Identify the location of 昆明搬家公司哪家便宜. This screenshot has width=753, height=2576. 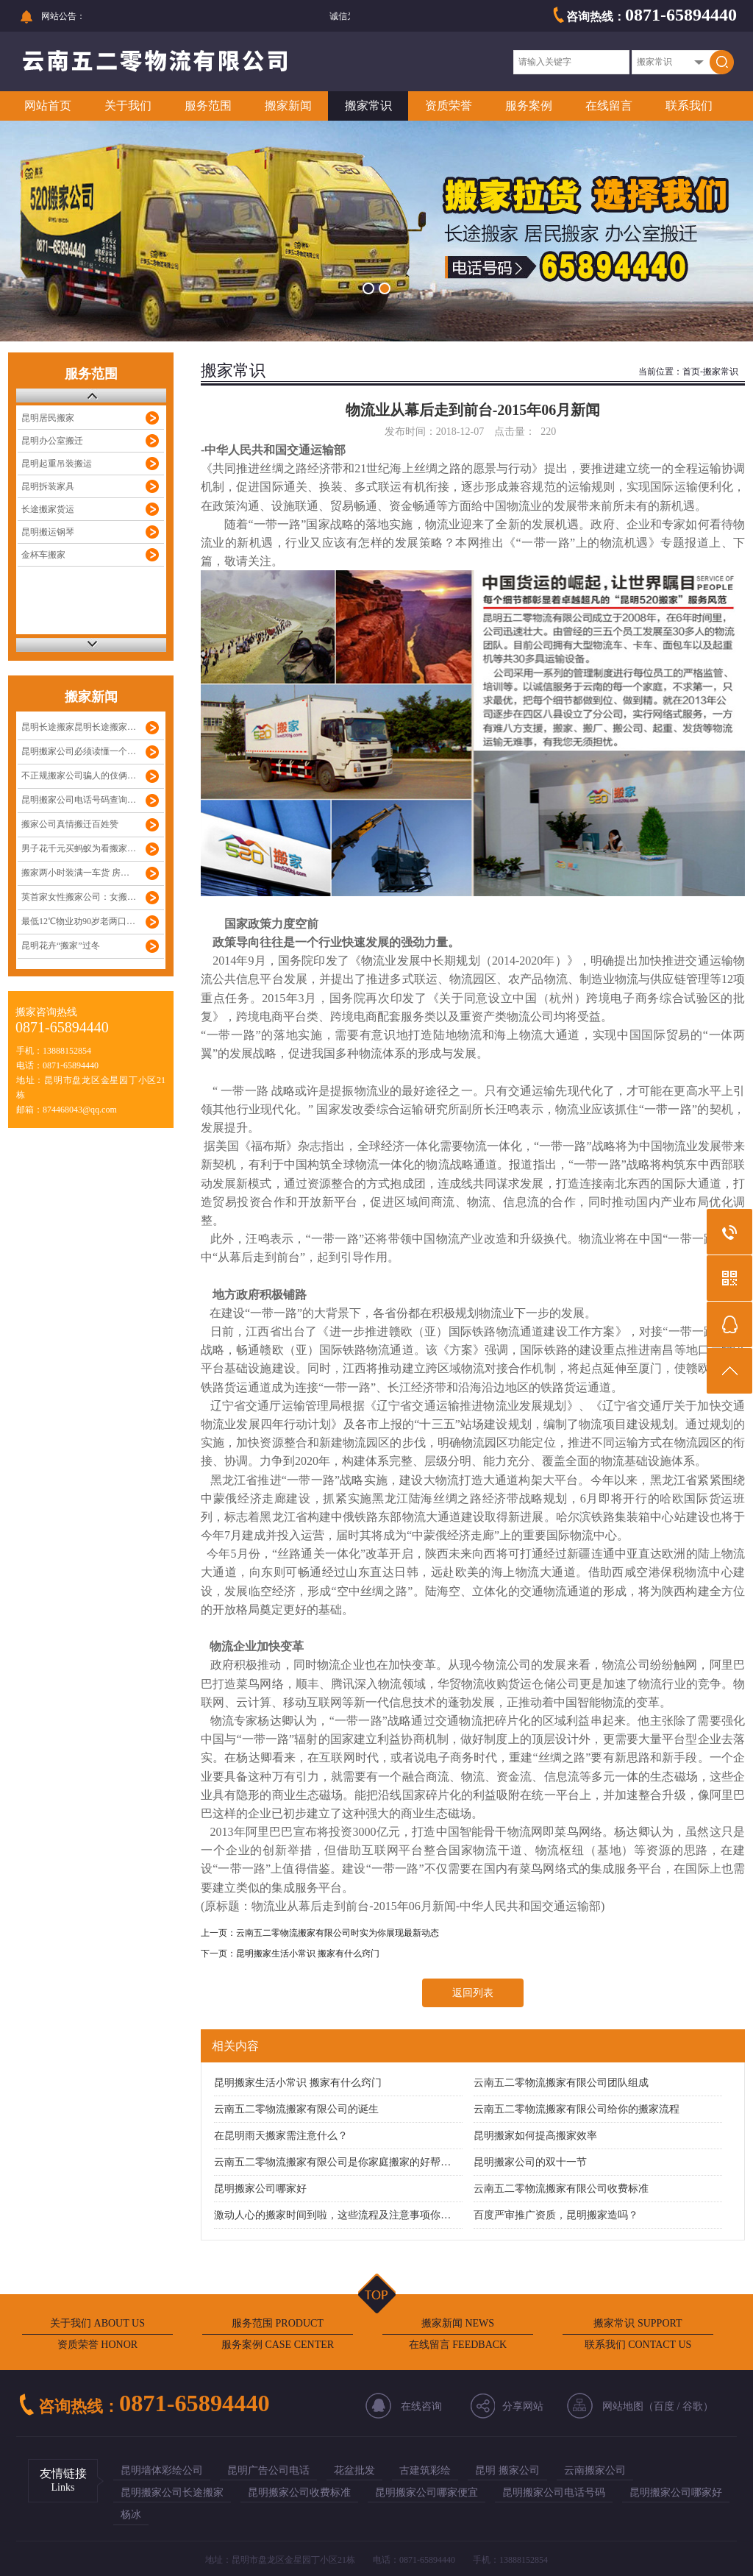
(426, 2492).